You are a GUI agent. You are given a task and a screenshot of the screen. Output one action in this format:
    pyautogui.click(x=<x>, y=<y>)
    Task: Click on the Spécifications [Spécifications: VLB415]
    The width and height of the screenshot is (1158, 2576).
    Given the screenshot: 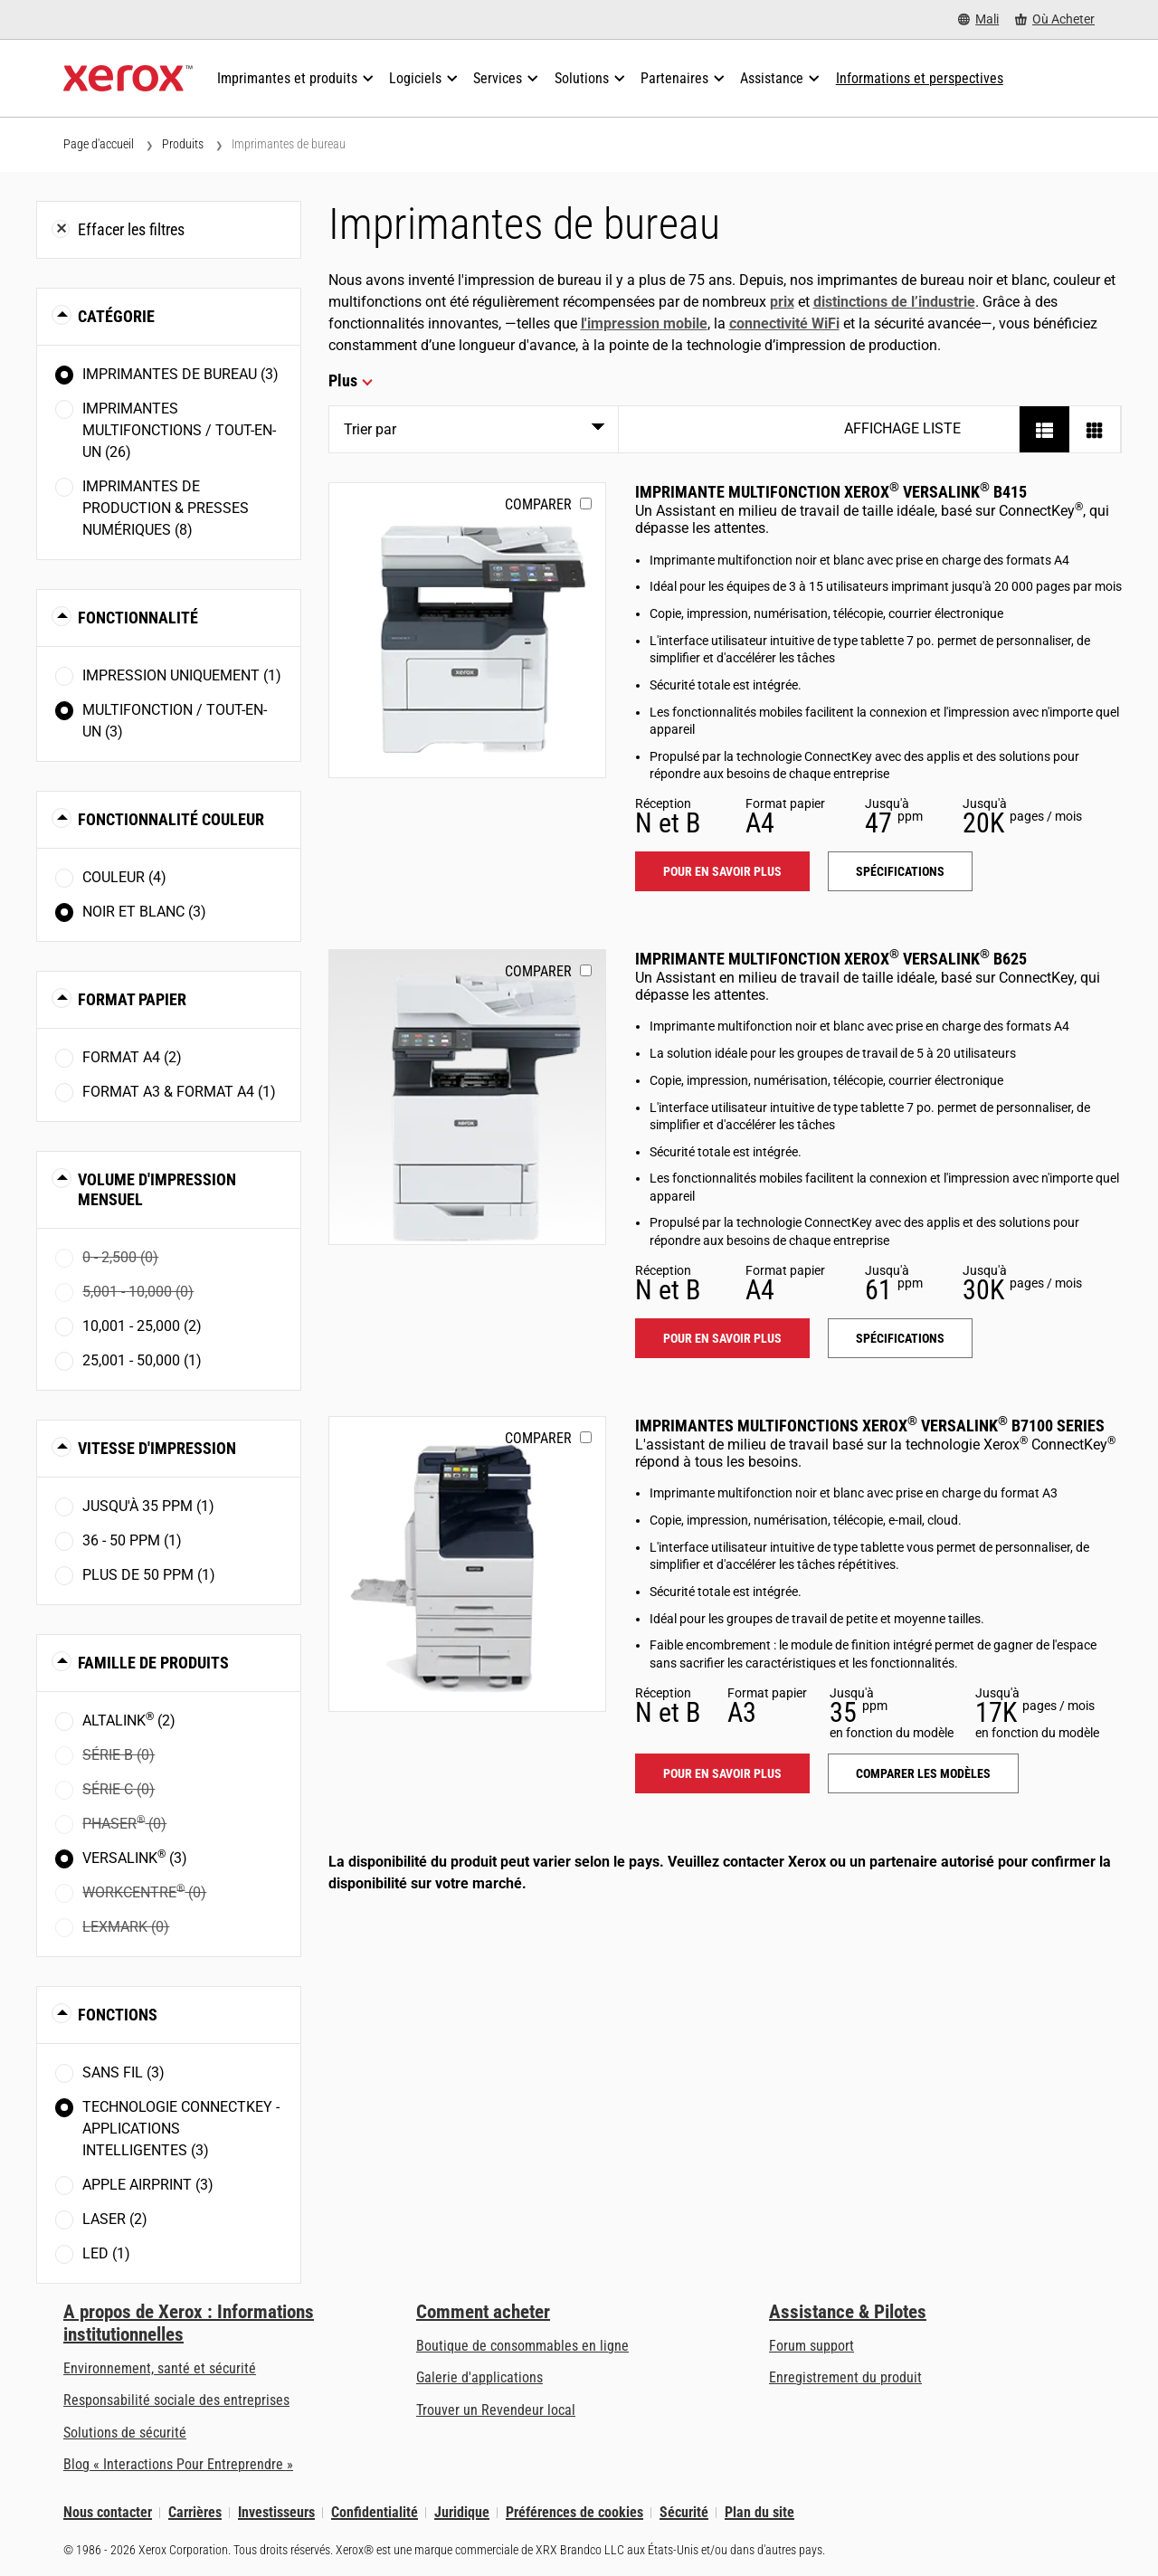 What is the action you would take?
    pyautogui.click(x=900, y=871)
    